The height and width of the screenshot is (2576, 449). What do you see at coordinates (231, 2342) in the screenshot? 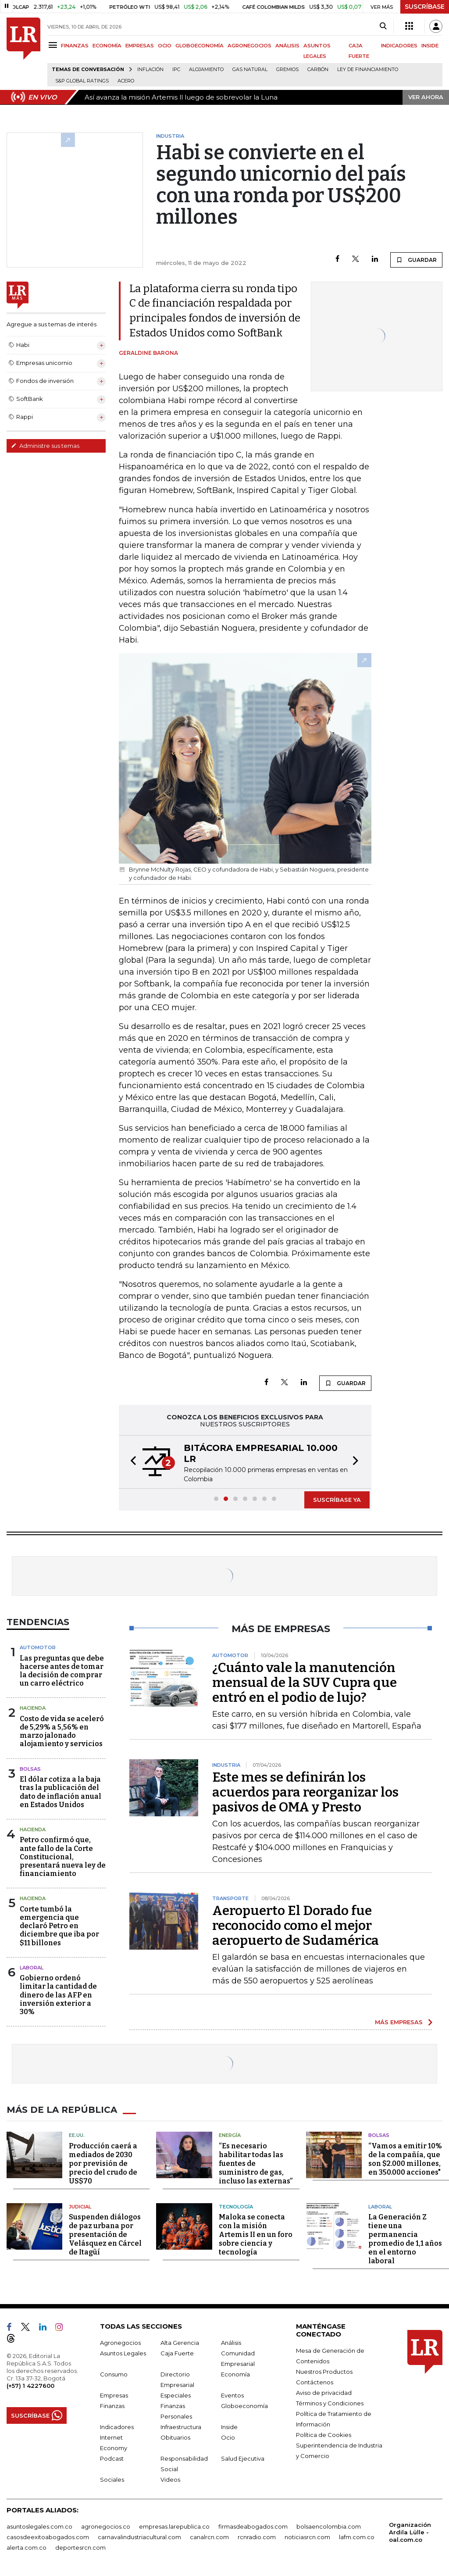
I see `Análisis` at bounding box center [231, 2342].